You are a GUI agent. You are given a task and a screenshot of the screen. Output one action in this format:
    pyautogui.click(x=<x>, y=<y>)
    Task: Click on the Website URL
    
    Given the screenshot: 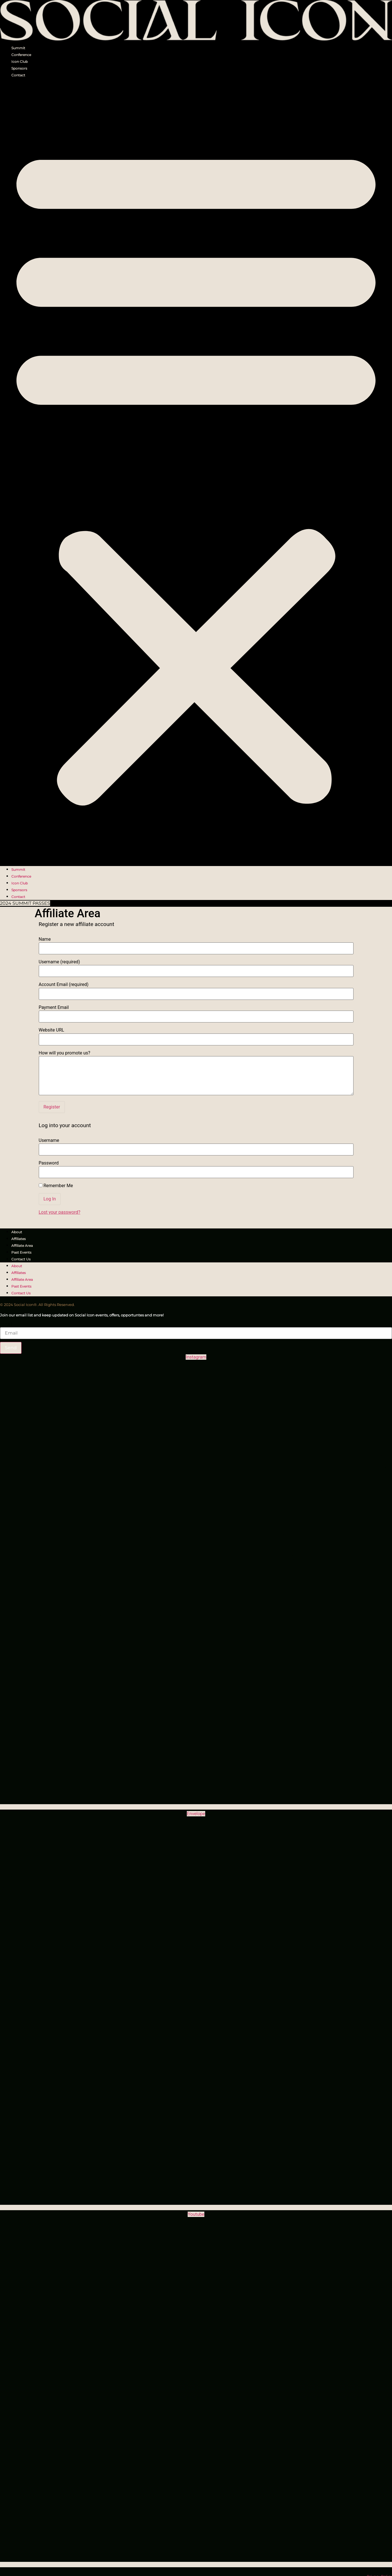 What is the action you would take?
    pyautogui.click(x=51, y=1030)
    